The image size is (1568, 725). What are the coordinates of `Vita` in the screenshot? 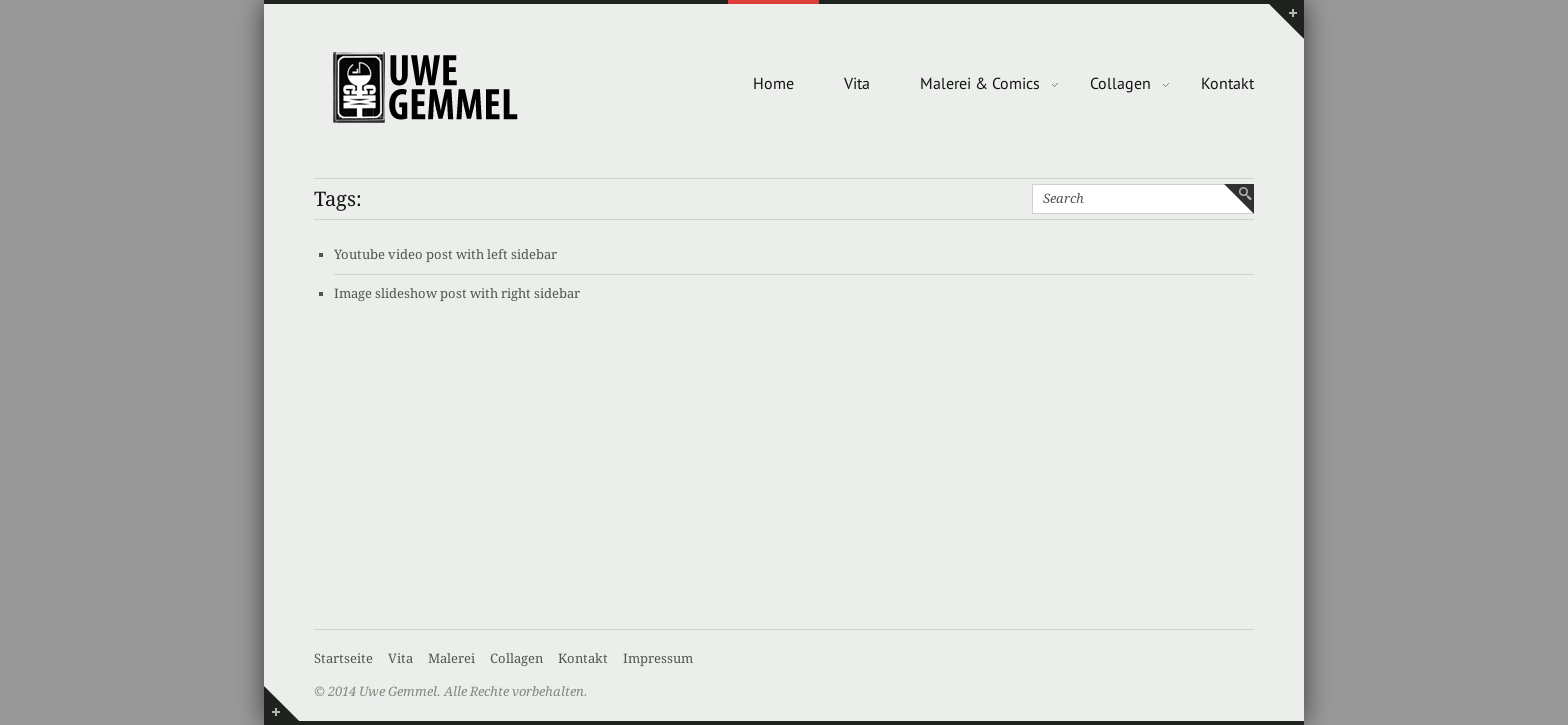 It's located at (857, 83).